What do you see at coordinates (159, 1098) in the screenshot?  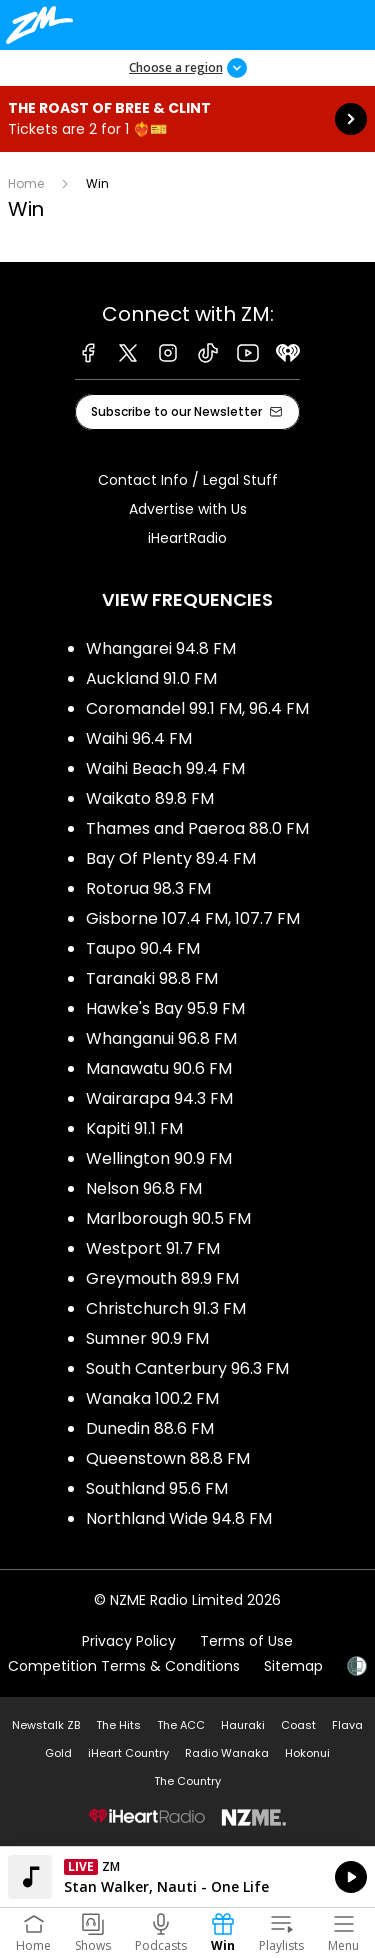 I see `Wairarapa 94.3 FM` at bounding box center [159, 1098].